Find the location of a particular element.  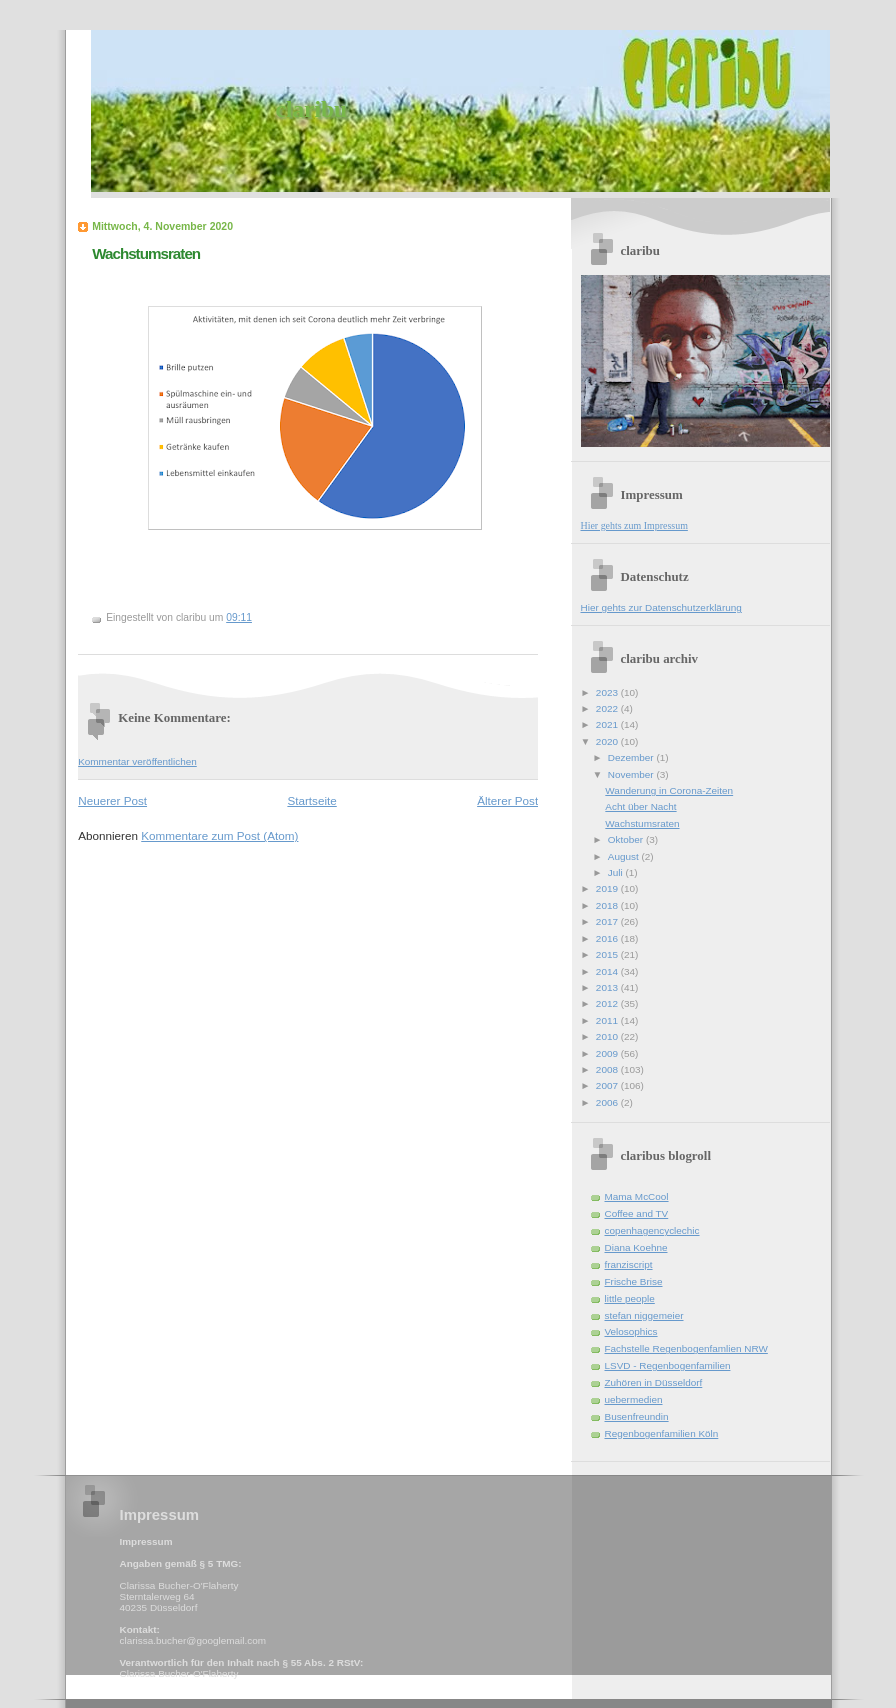

2018 is located at coordinates (608, 905).